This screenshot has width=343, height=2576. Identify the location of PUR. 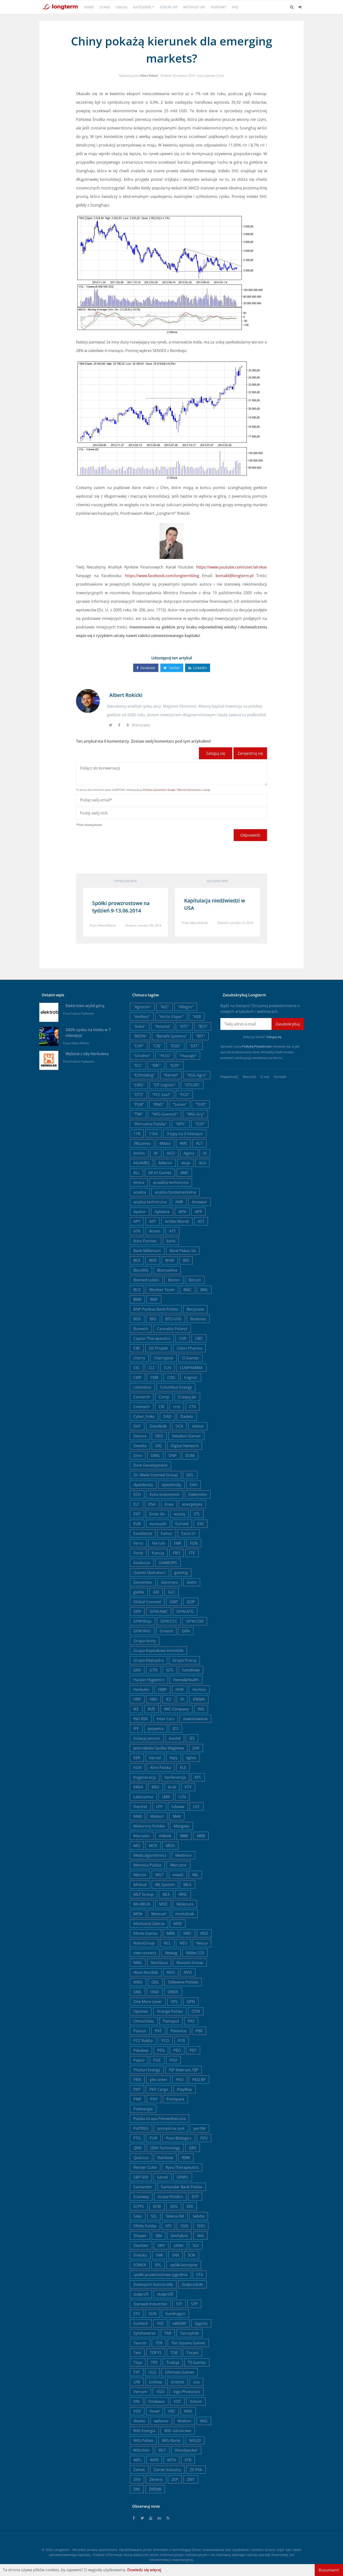
(153, 2138).